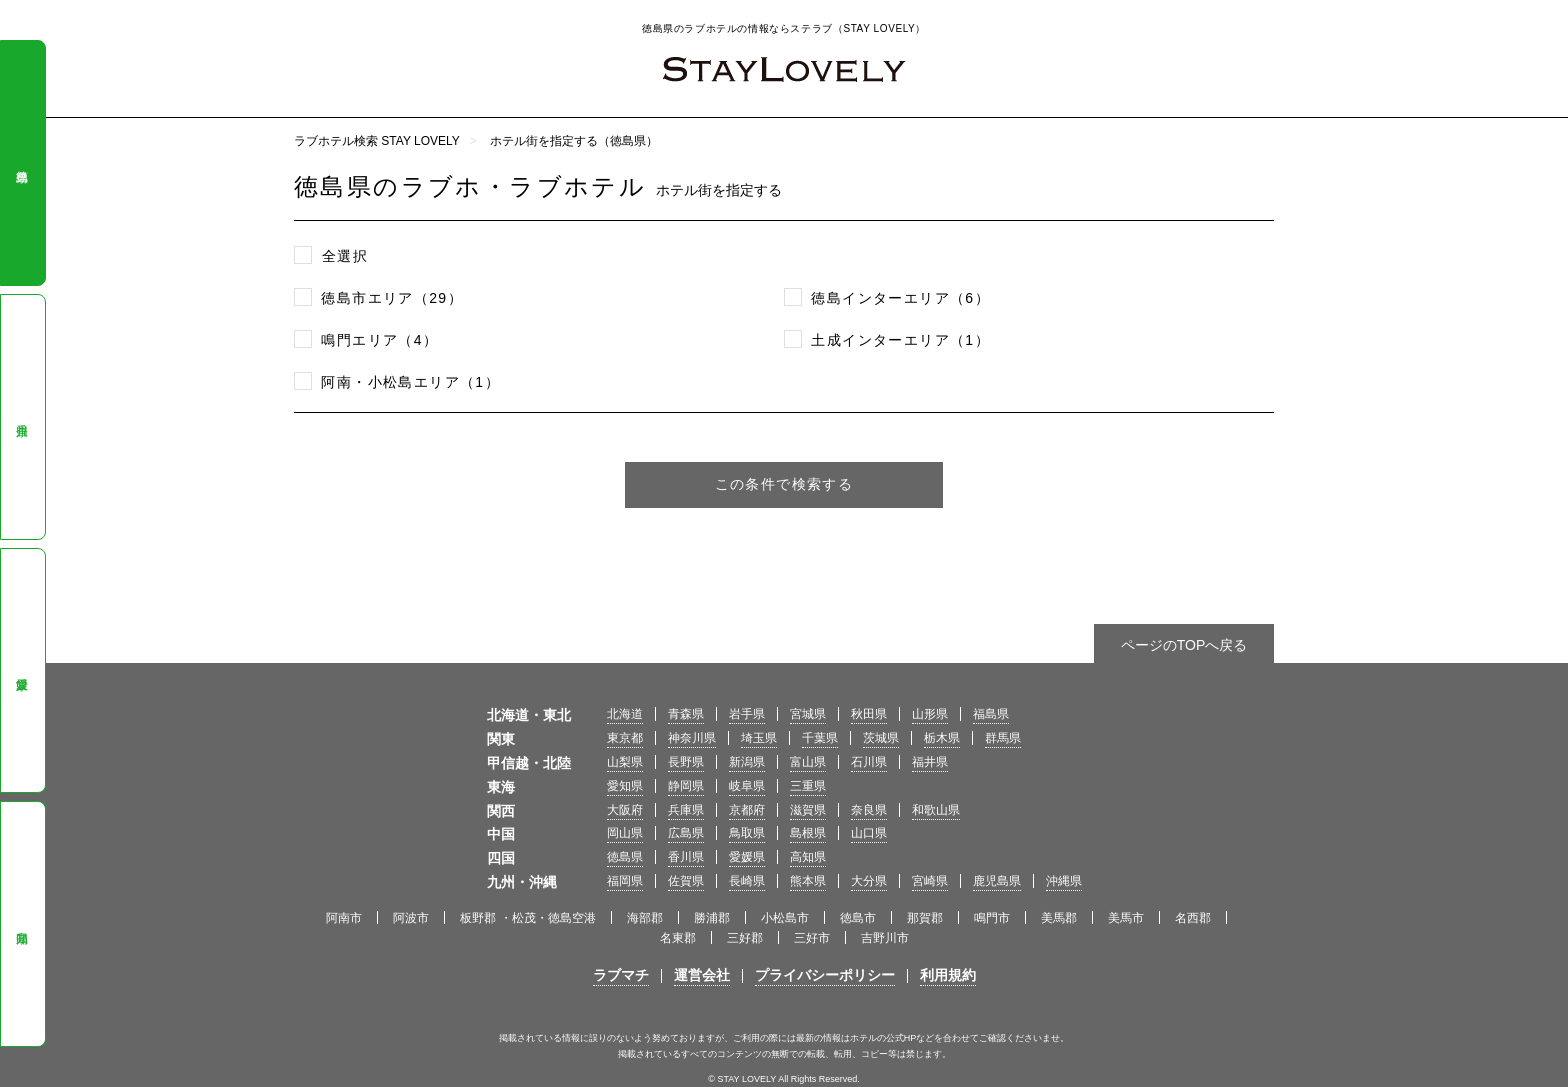 The width and height of the screenshot is (1568, 1087). Describe the element at coordinates (625, 833) in the screenshot. I see `岡山県` at that location.